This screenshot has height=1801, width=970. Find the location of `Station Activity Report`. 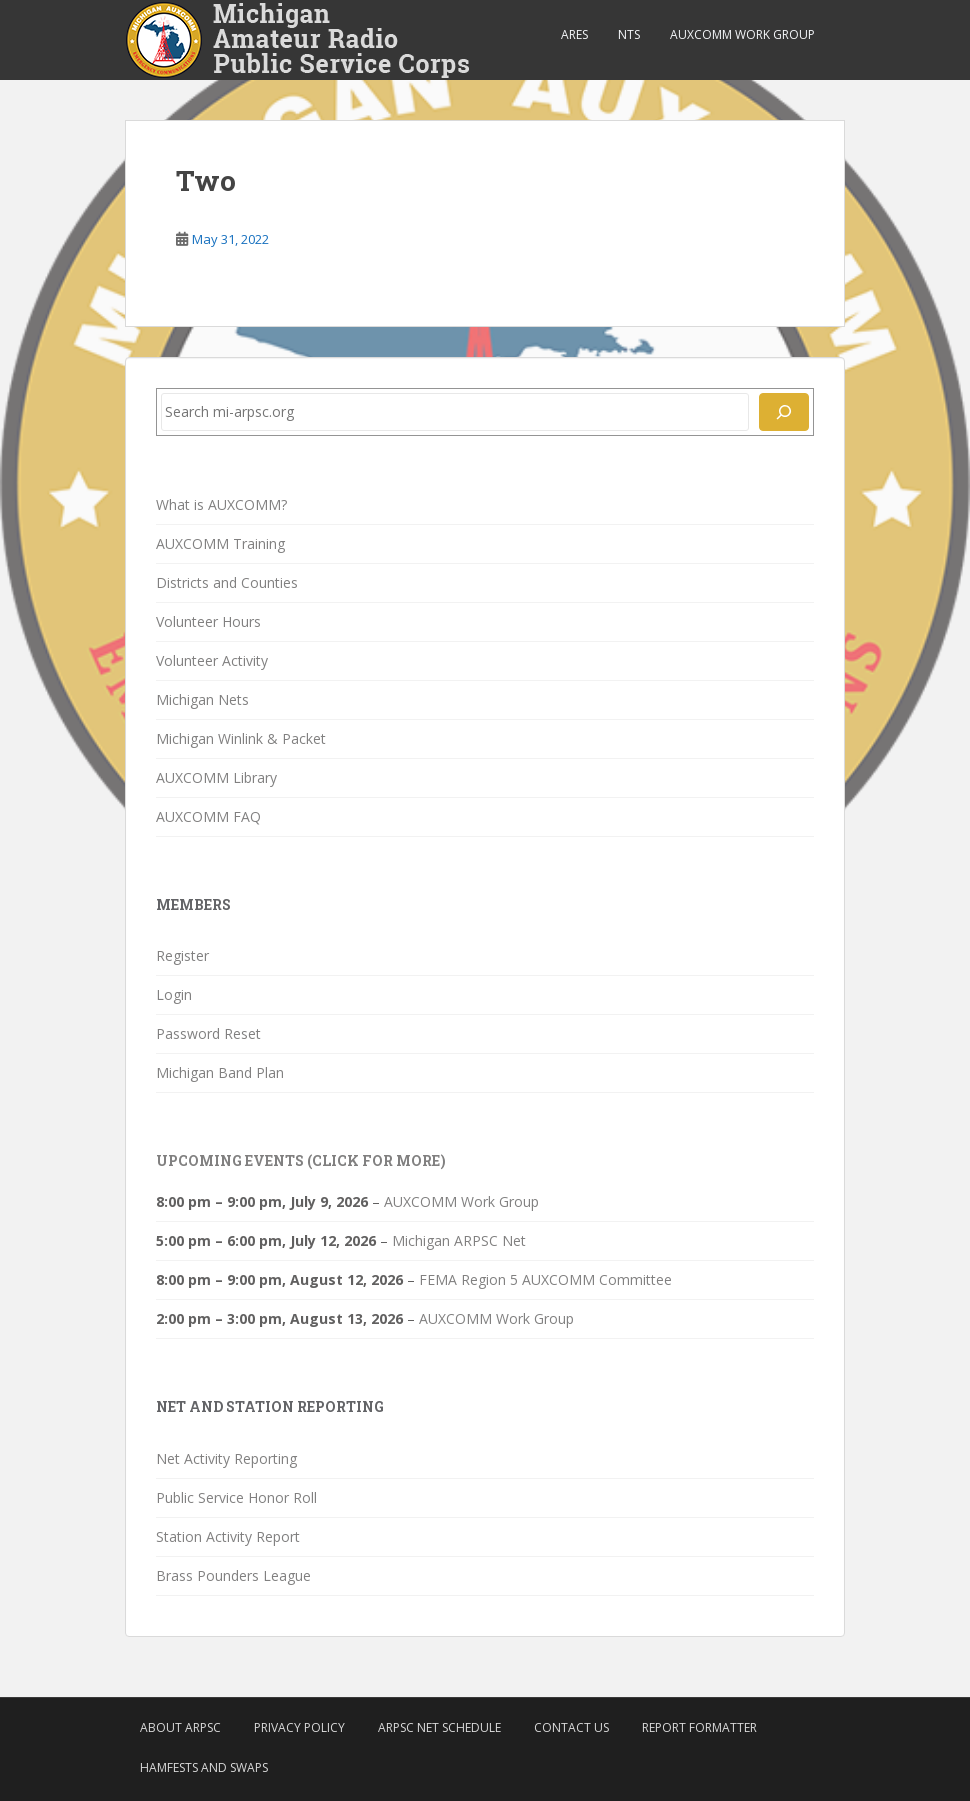

Station Activity Report is located at coordinates (228, 1536).